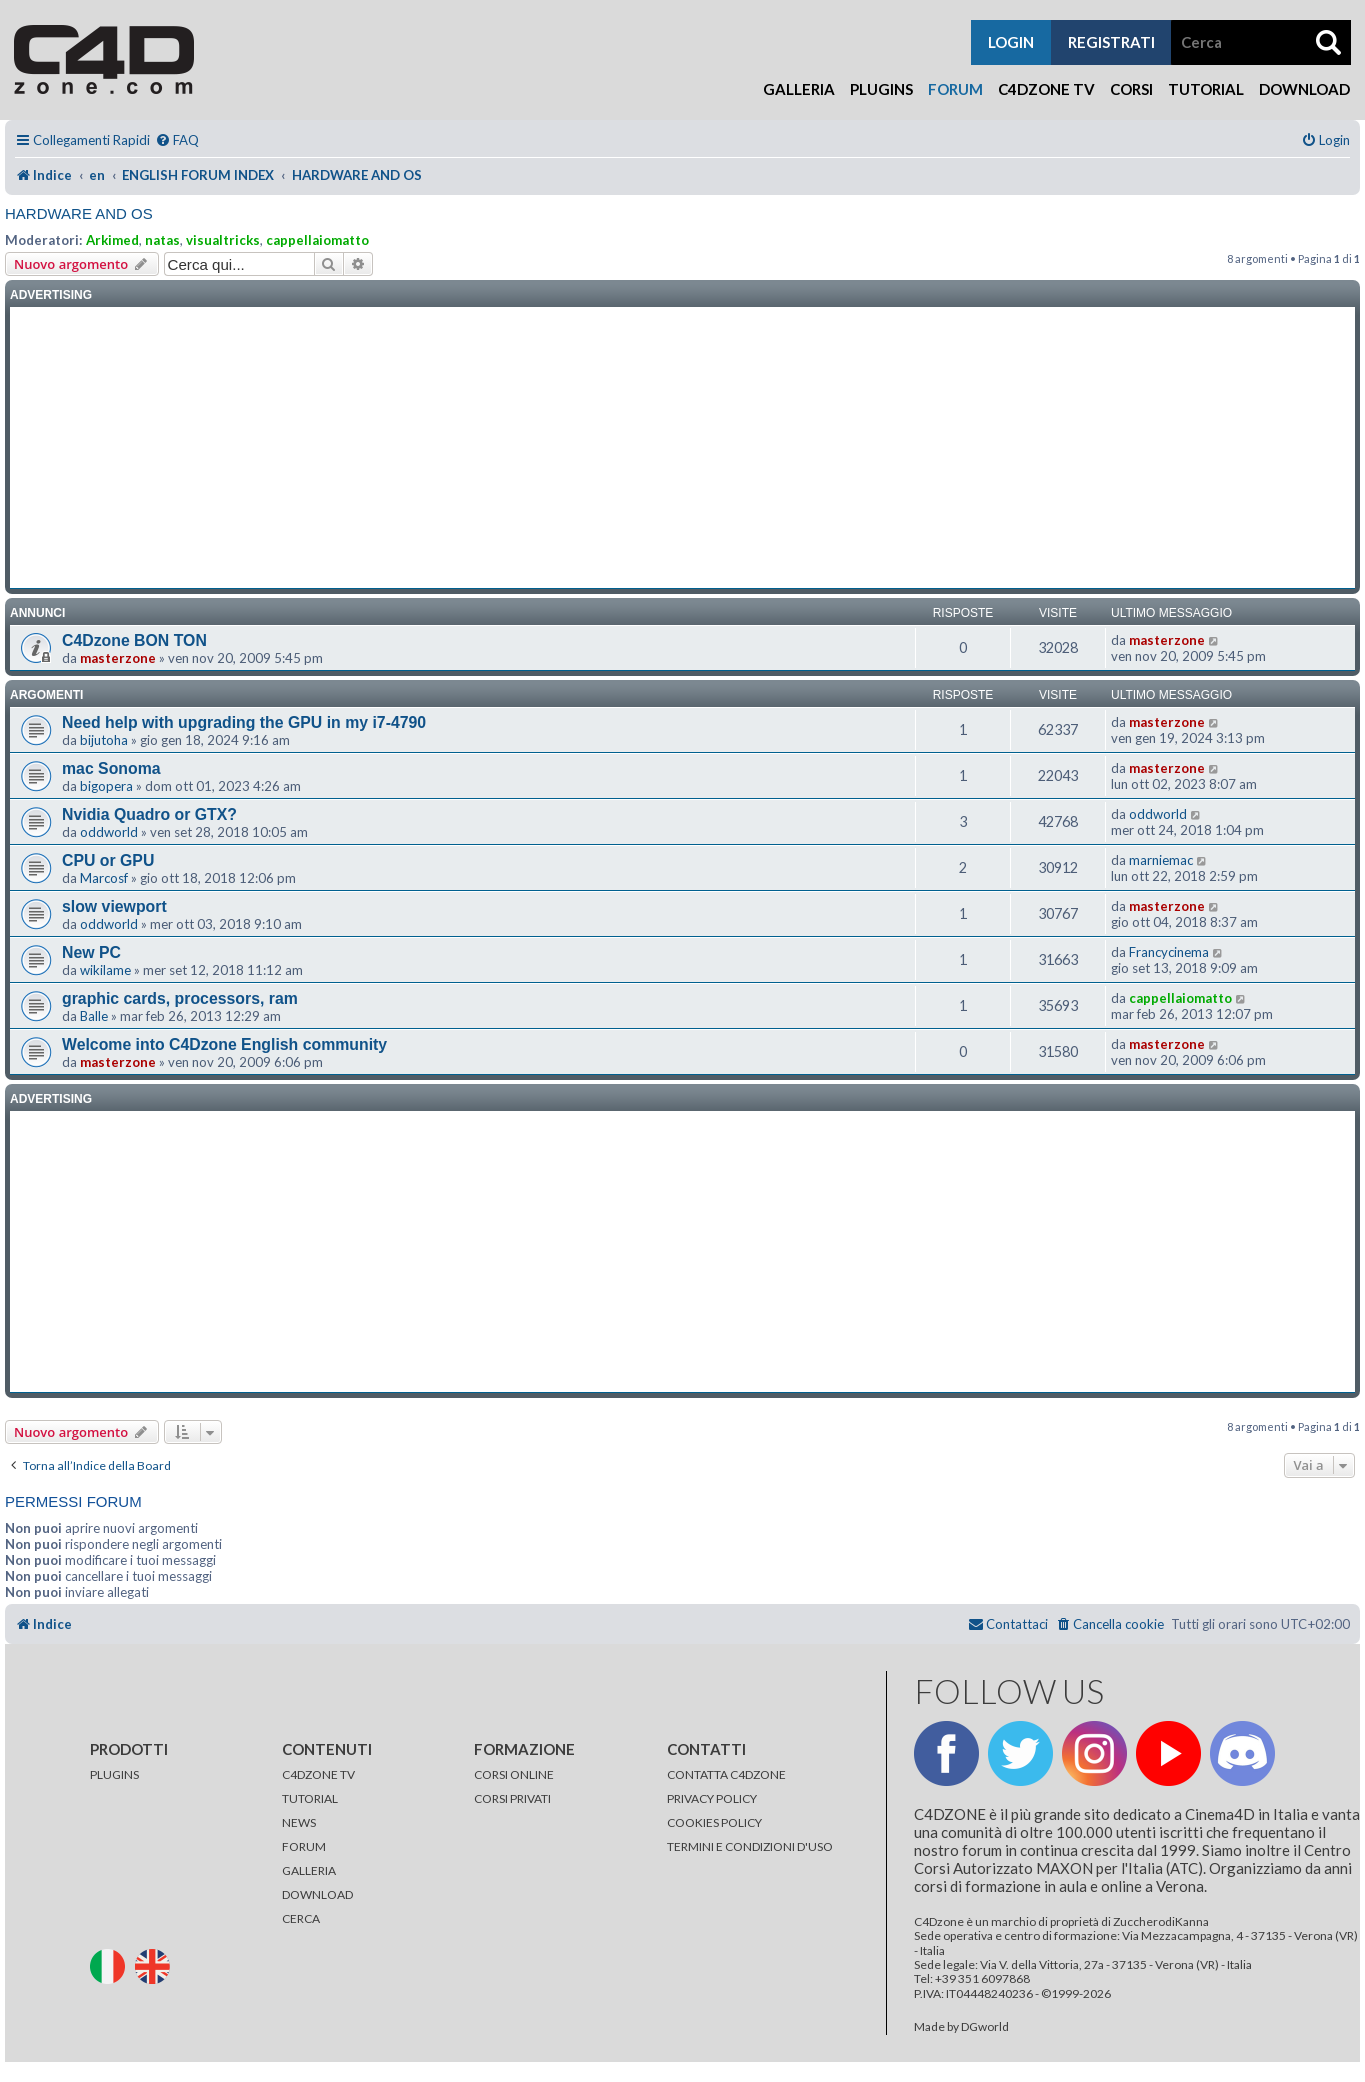 The image size is (1365, 2082). I want to click on wikilame, so click(105, 970).